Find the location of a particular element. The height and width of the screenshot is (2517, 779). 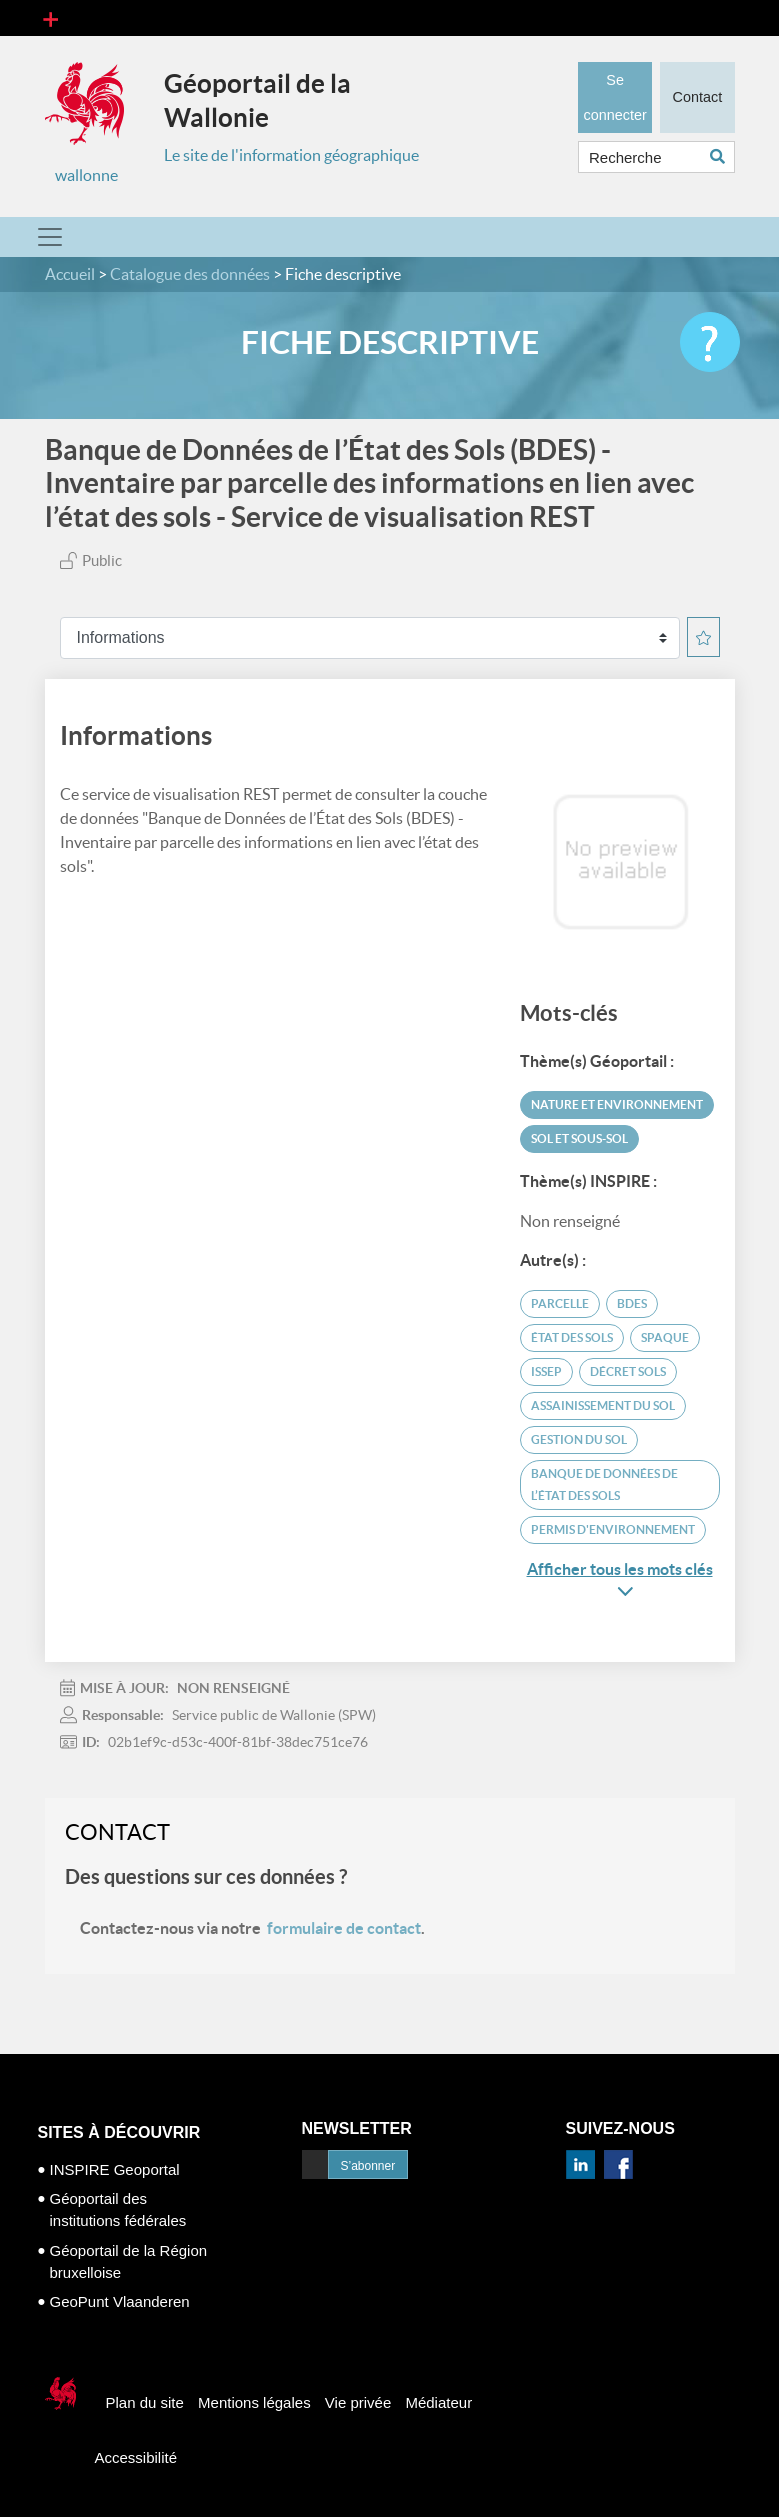

Sol et sous-sol is located at coordinates (579, 1138).